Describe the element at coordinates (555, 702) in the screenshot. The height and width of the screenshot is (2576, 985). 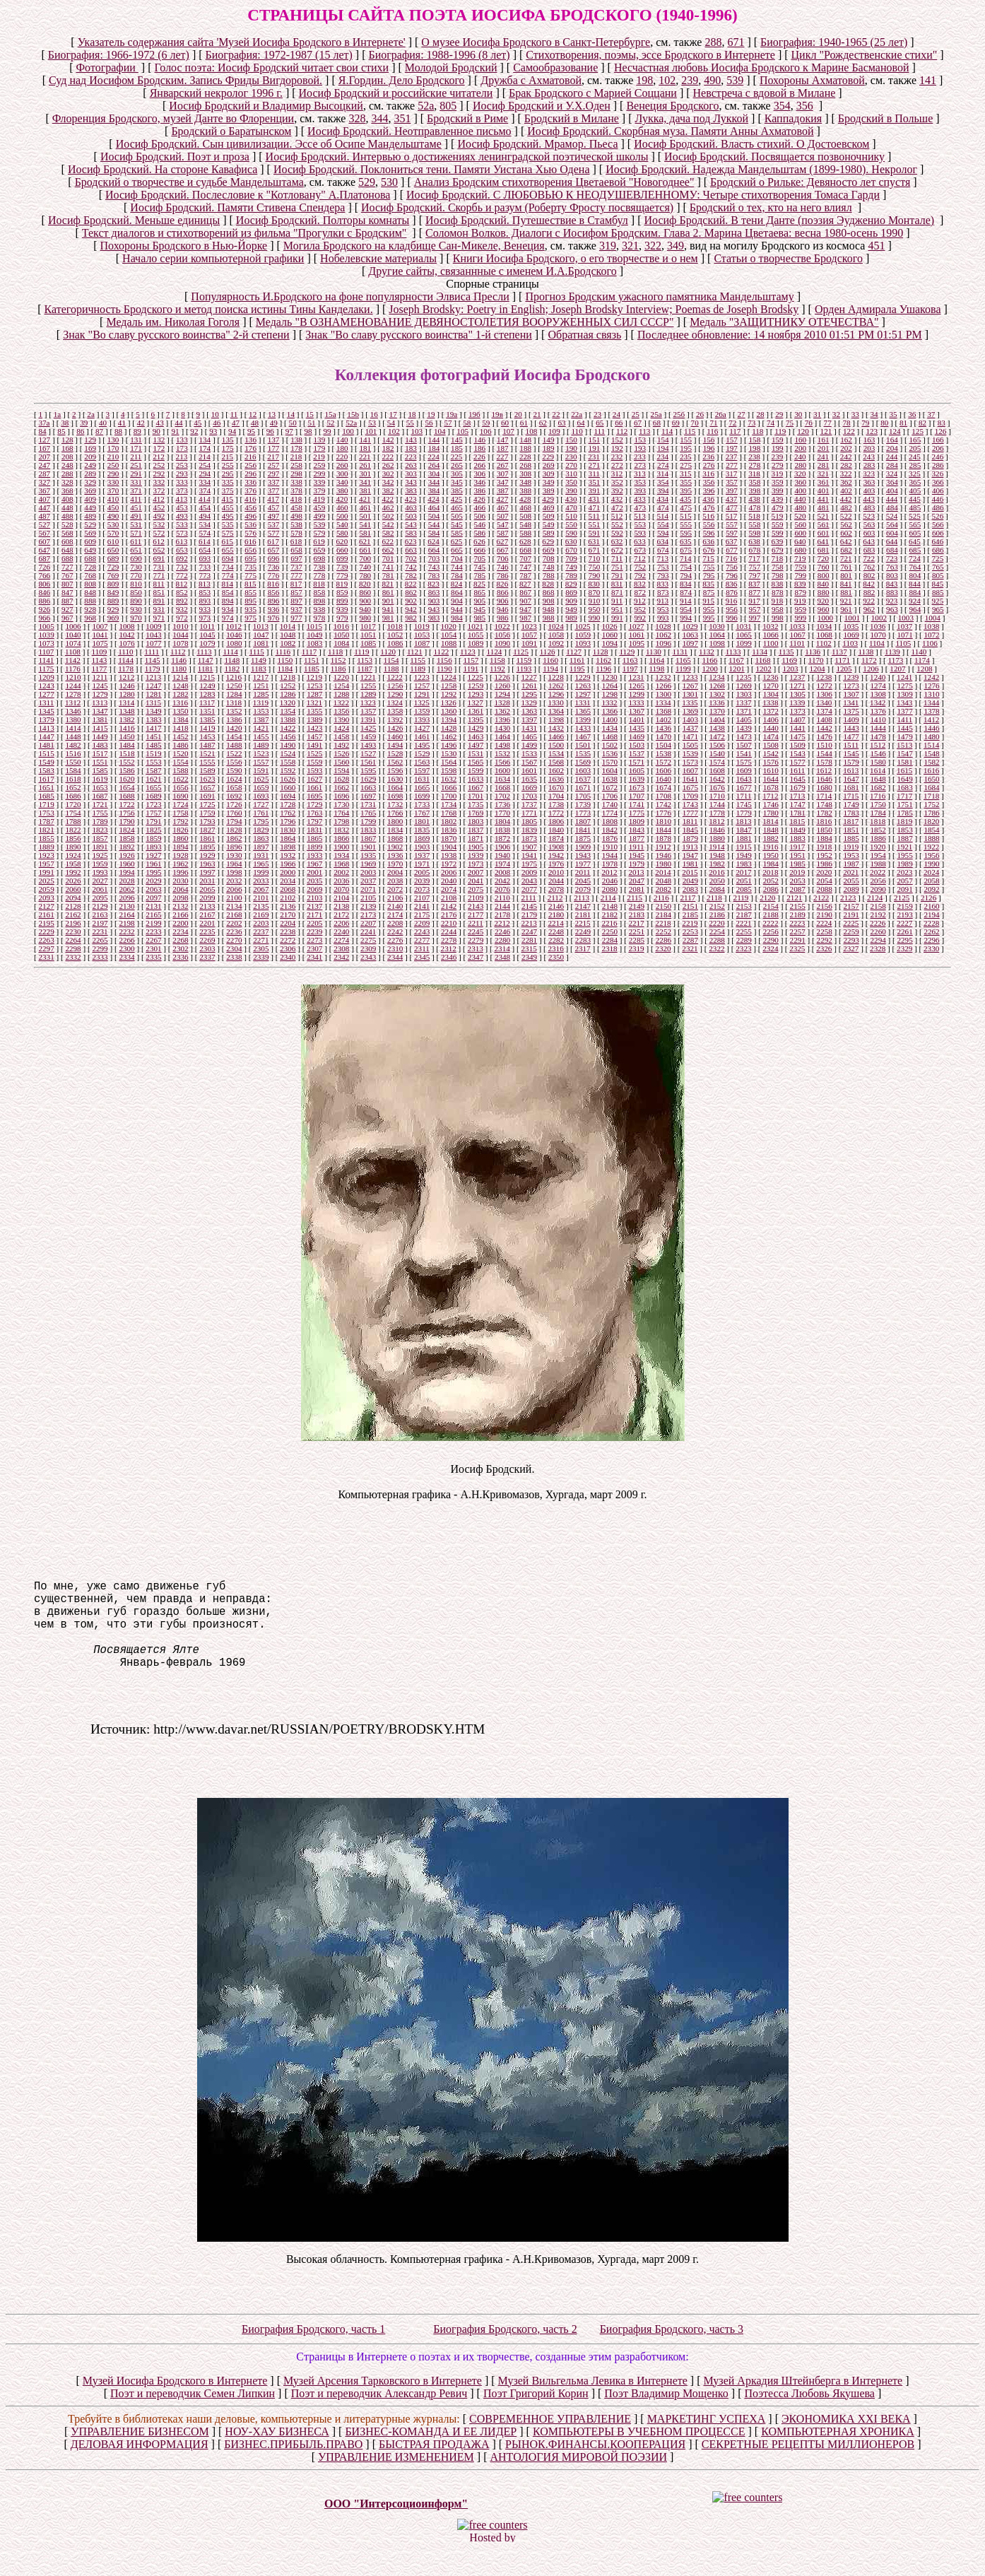
I see `1330` at that location.